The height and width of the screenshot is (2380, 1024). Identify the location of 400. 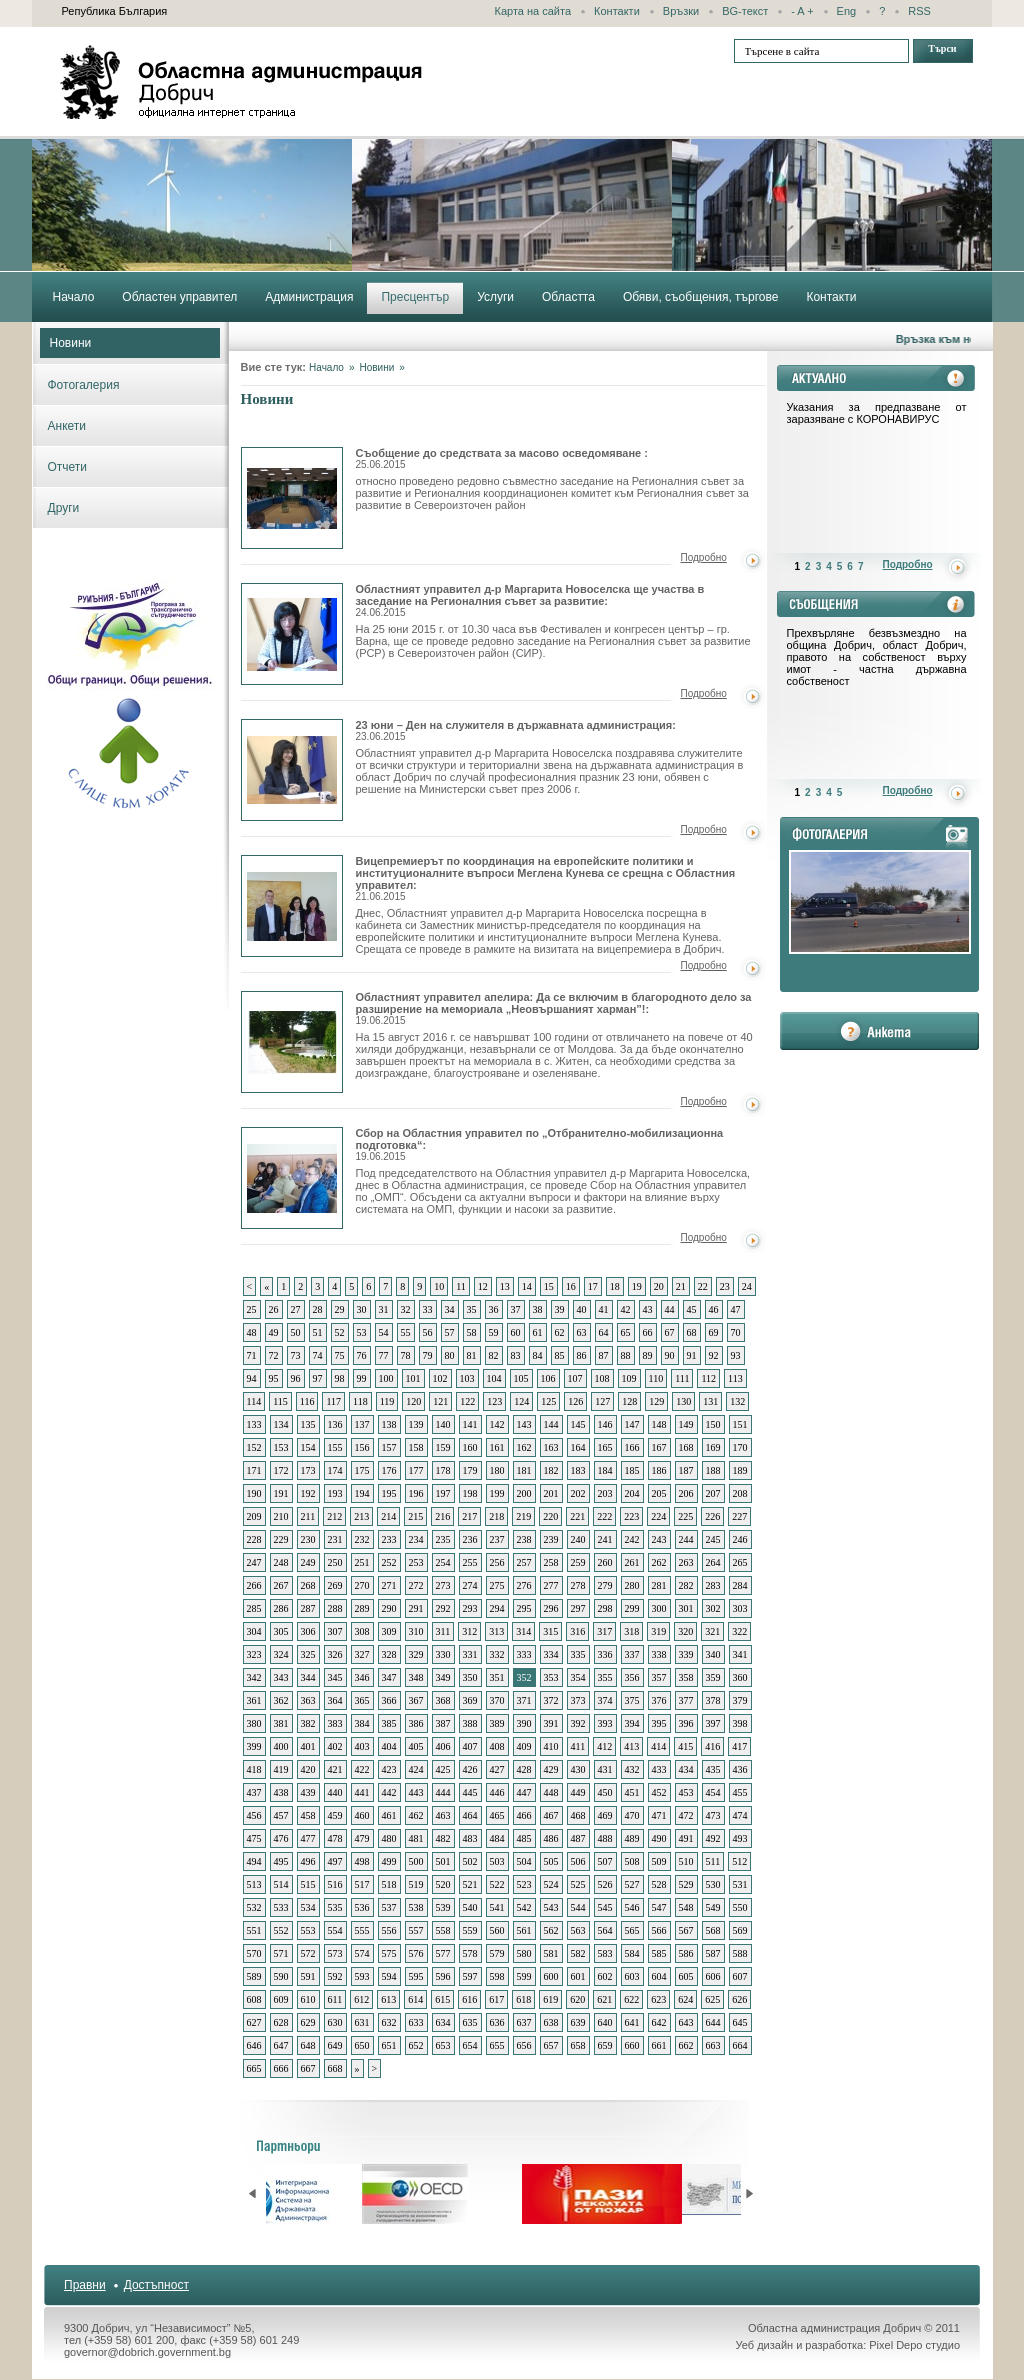
(281, 1746).